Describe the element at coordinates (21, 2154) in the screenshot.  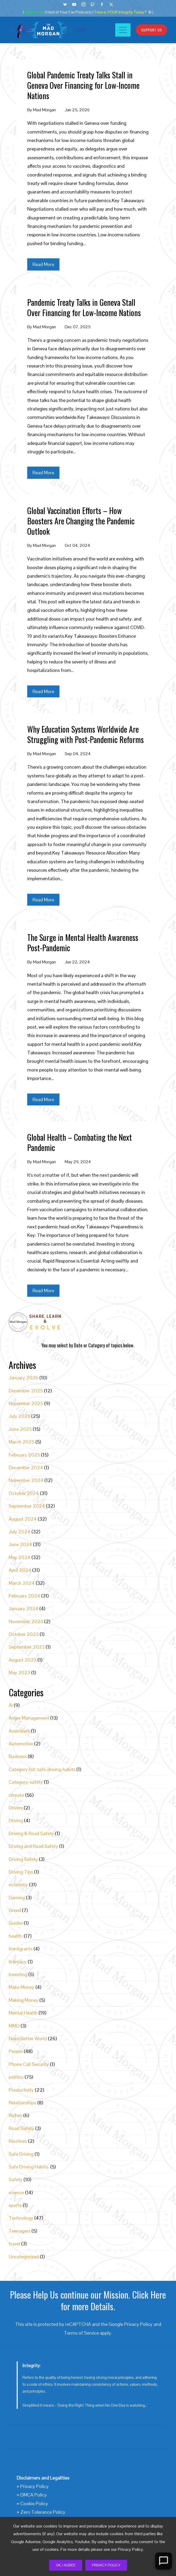
I see `Safe Driving` at that location.